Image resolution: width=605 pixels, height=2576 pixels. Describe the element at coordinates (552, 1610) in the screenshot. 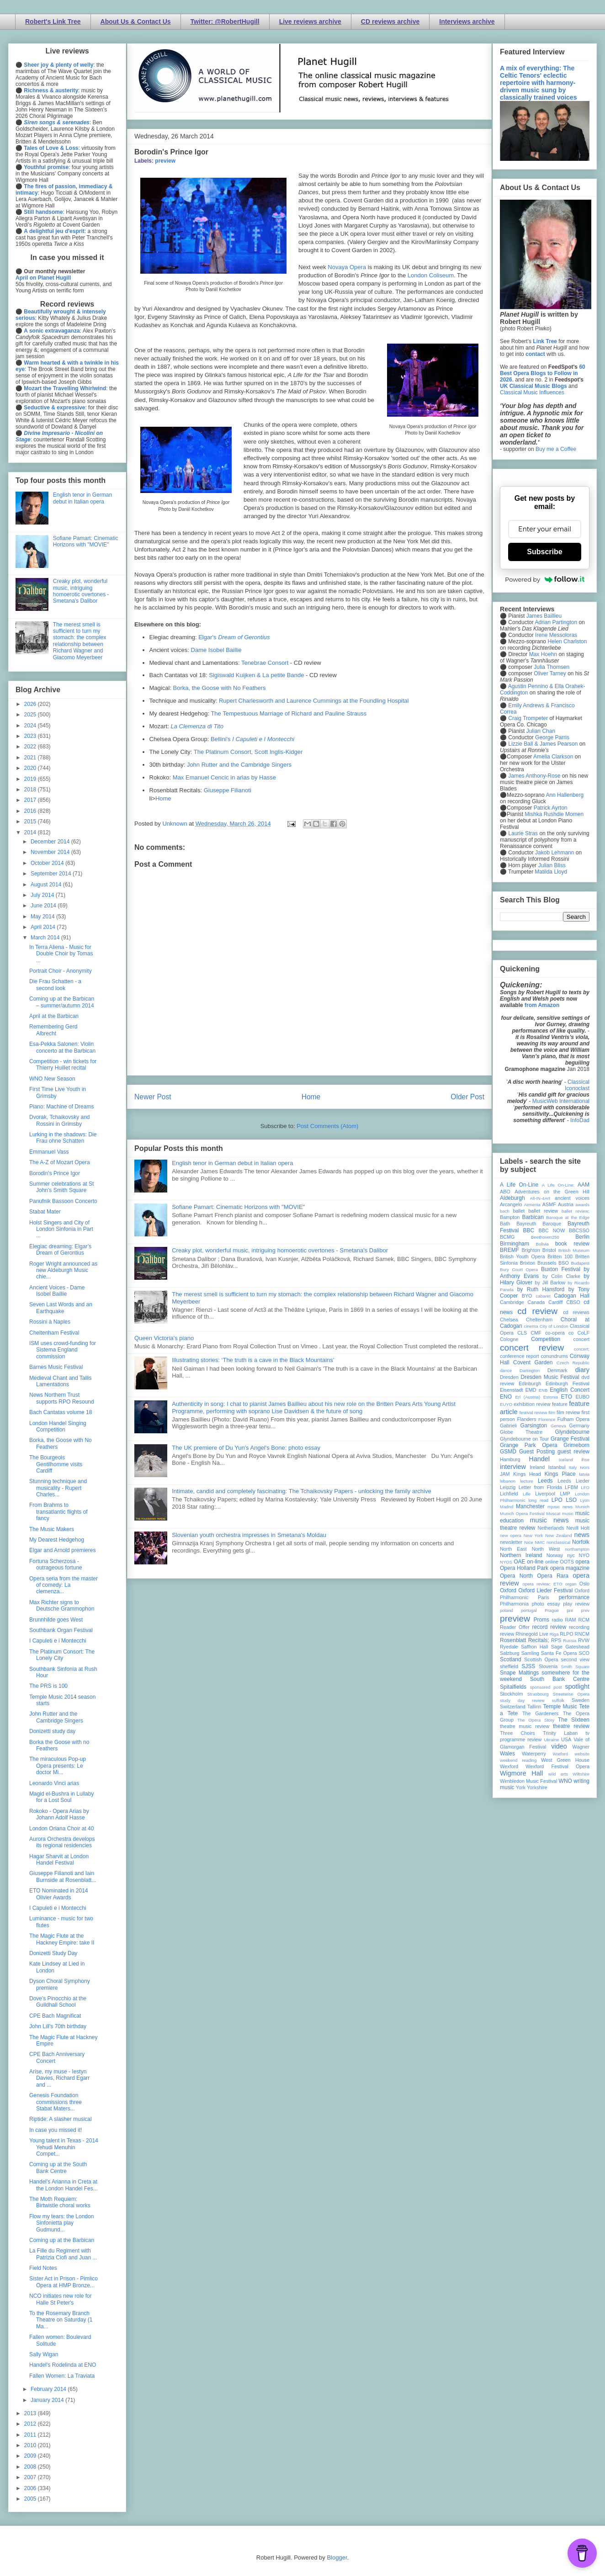

I see `Prague` at that location.